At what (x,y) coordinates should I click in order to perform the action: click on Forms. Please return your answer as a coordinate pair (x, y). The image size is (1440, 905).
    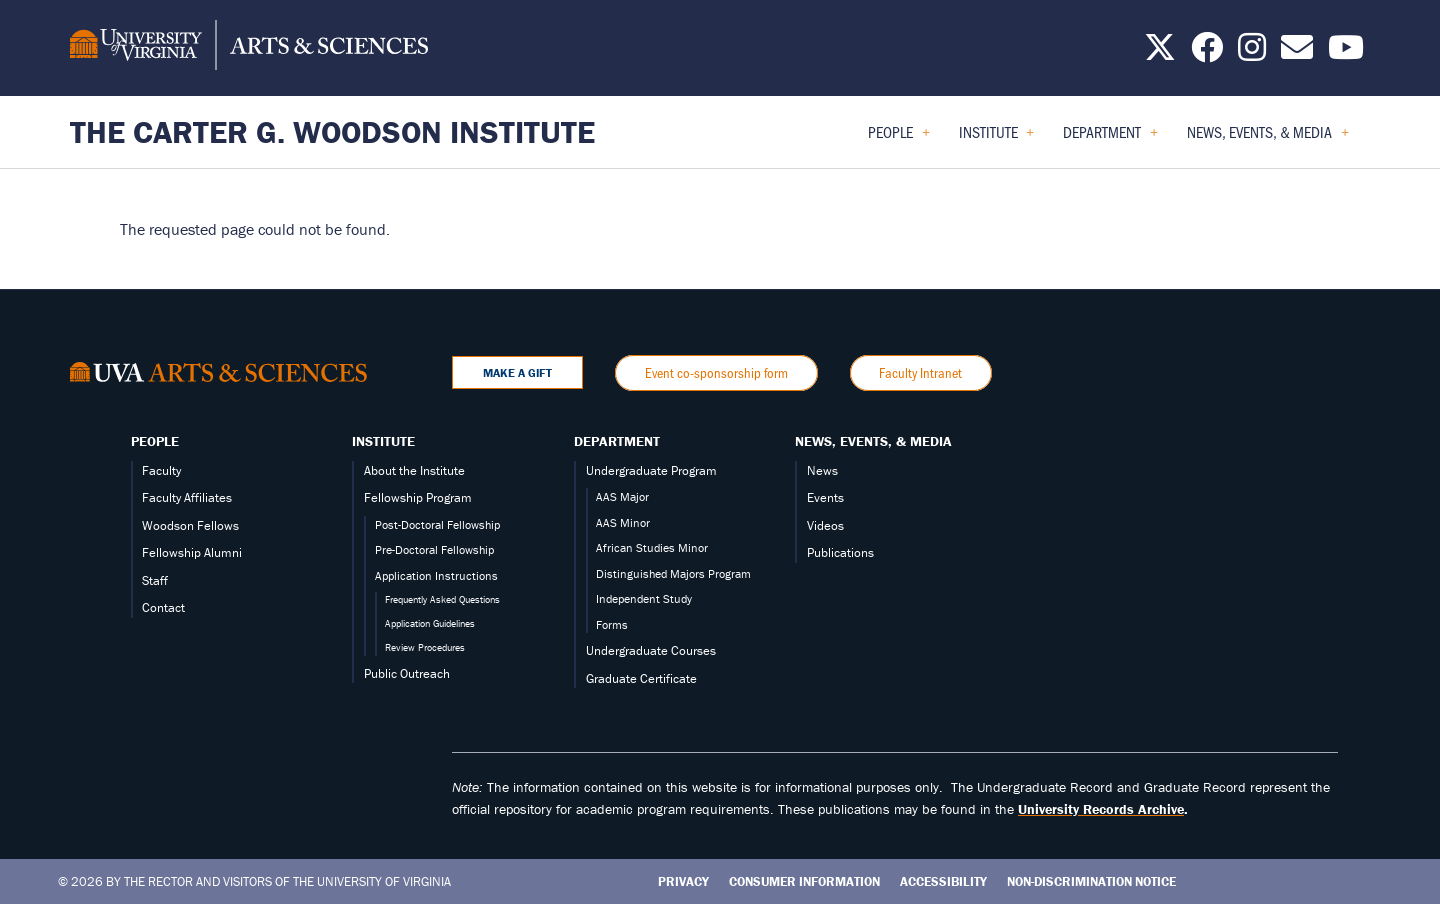
    Looking at the image, I should click on (612, 624).